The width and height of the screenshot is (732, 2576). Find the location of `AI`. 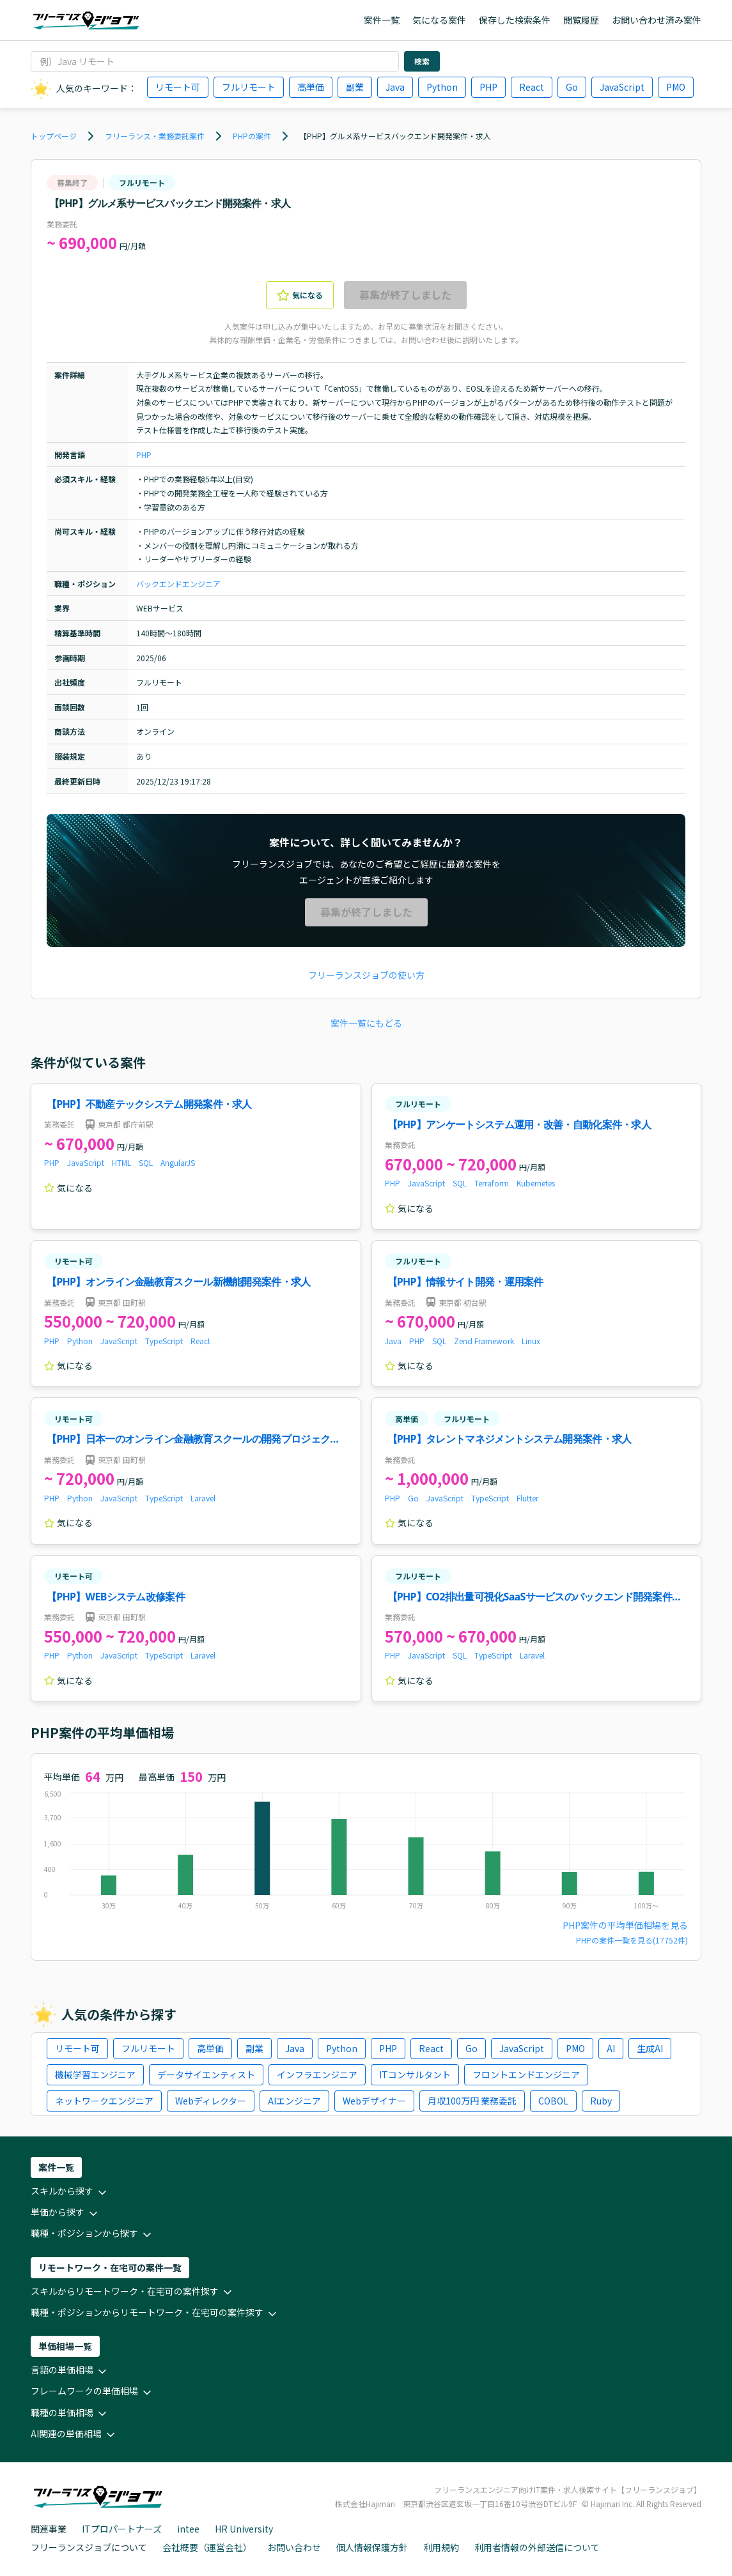

AI is located at coordinates (611, 2048).